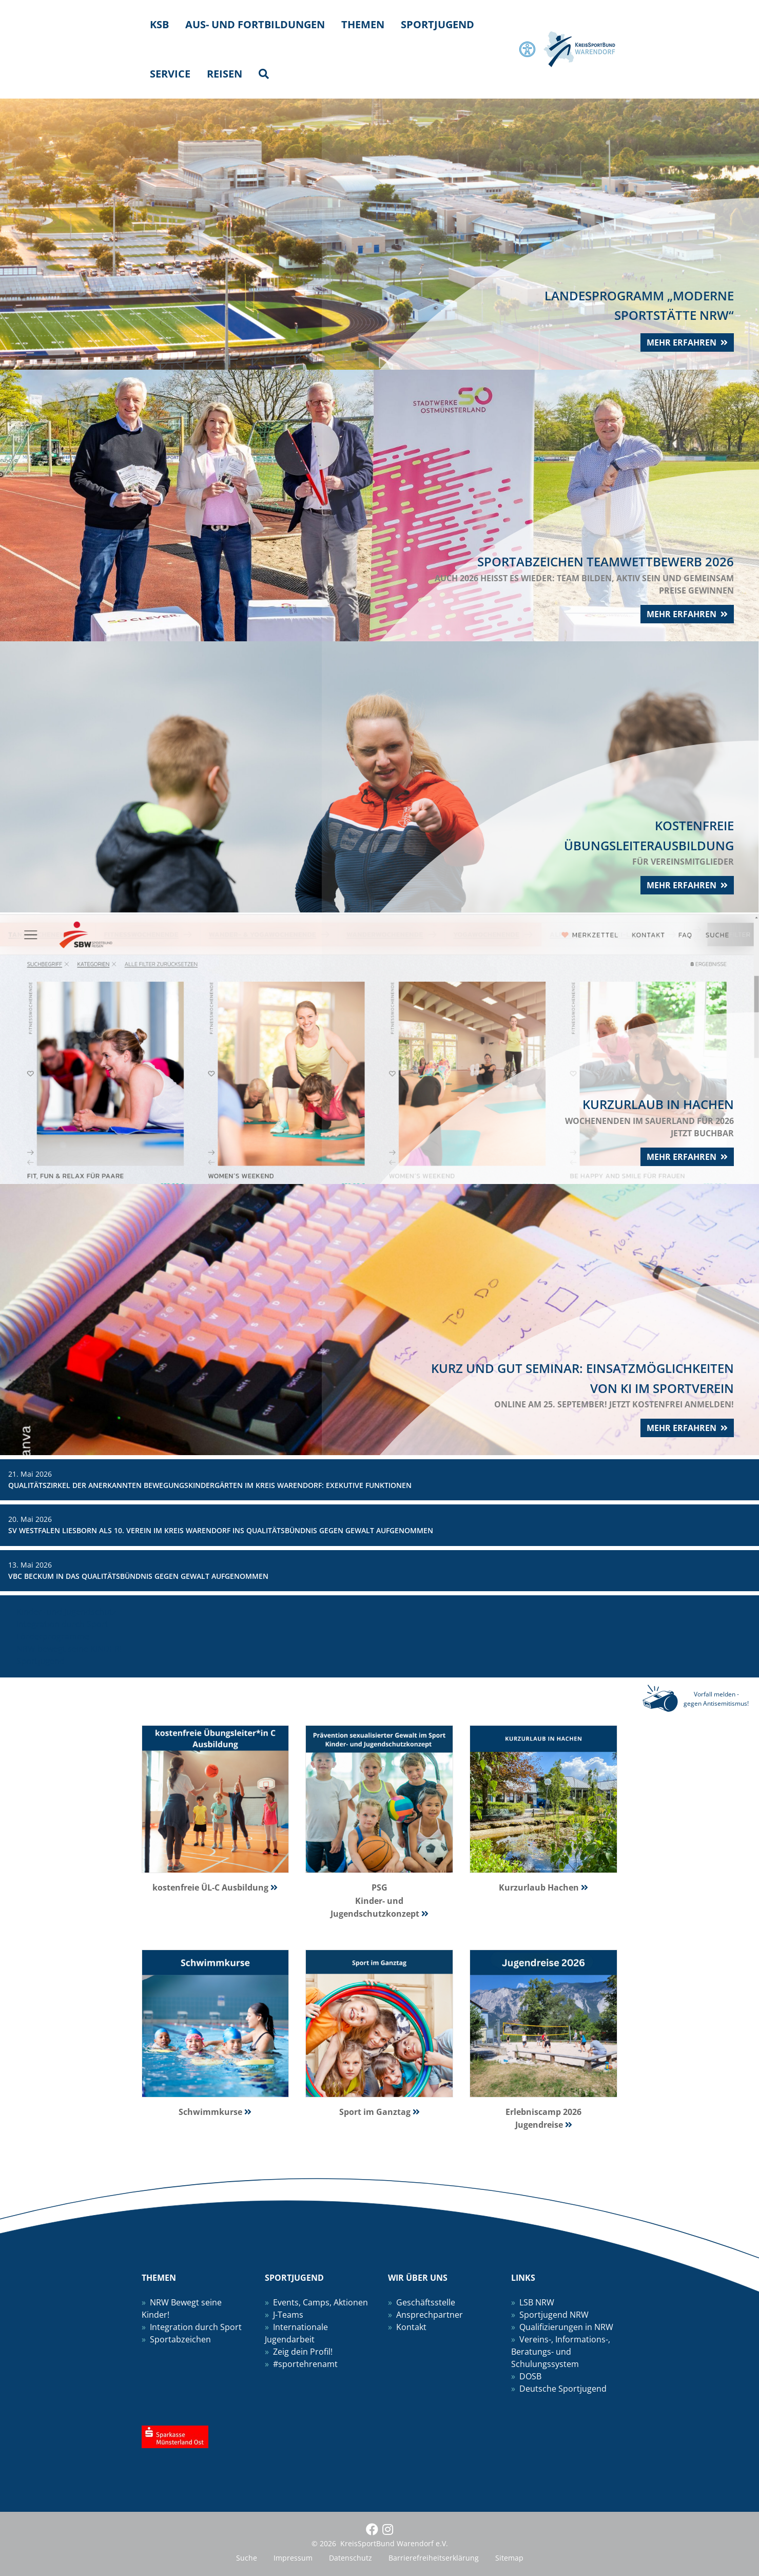  I want to click on Qualitätszirkel der anerkannten Bewegungskindergärten im Kreis Warendorf: Exekutive Funktionen, so click(210, 1485).